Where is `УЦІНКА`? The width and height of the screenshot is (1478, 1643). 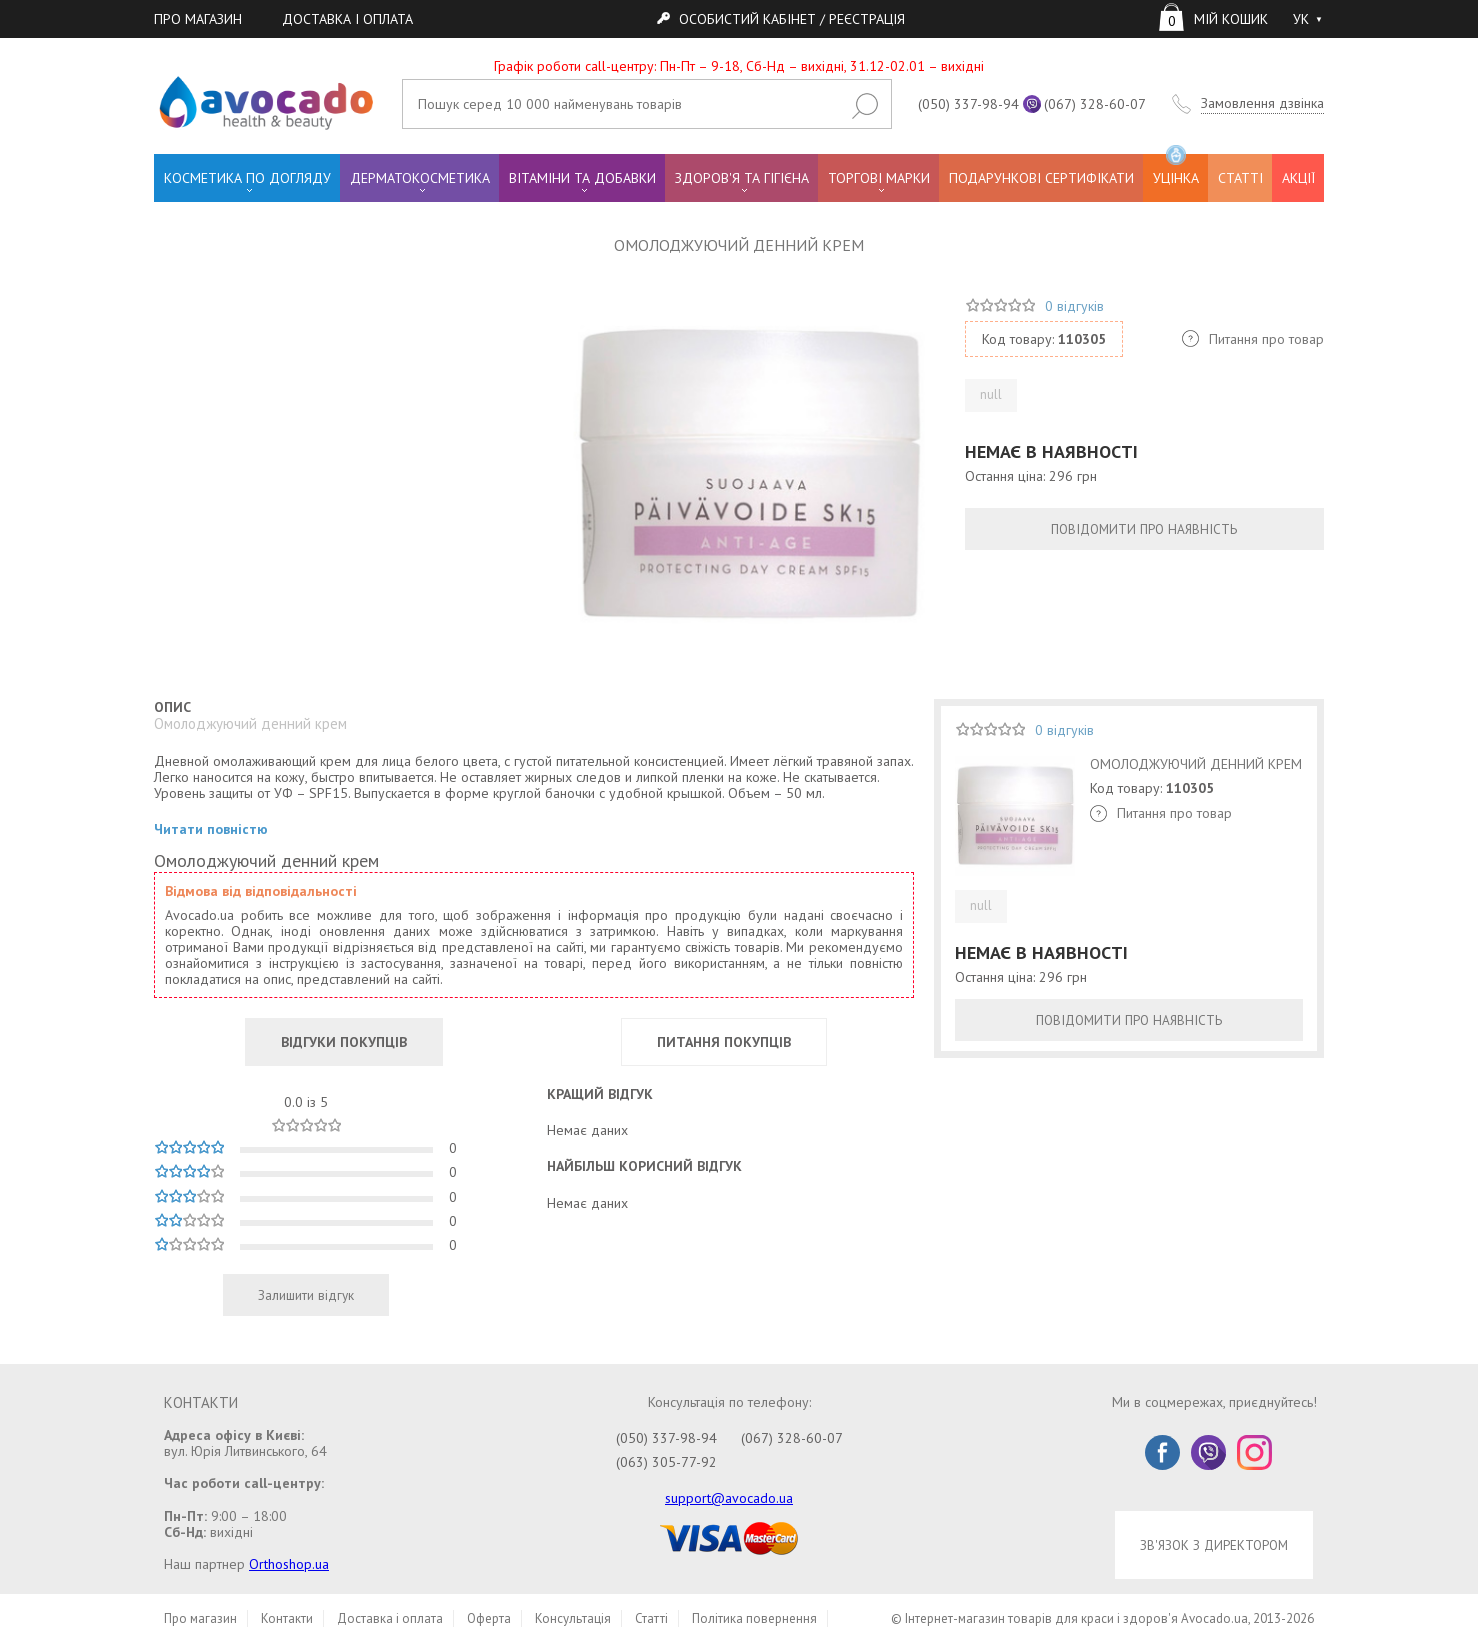
УЦІНКА is located at coordinates (1176, 170).